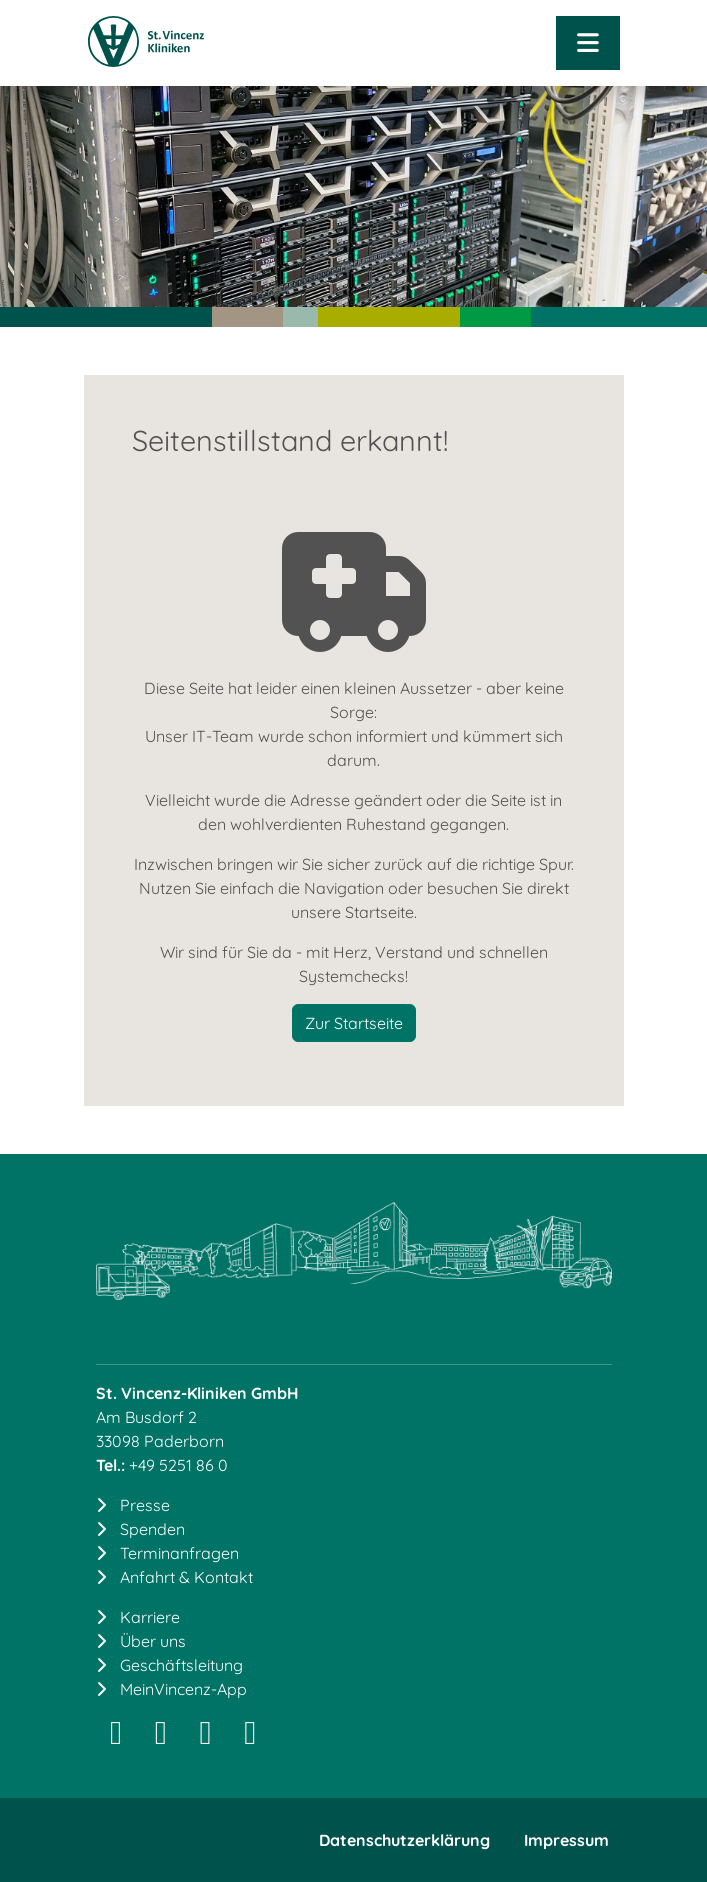 Image resolution: width=707 pixels, height=1882 pixels. Describe the element at coordinates (152, 1529) in the screenshot. I see `Spenden` at that location.